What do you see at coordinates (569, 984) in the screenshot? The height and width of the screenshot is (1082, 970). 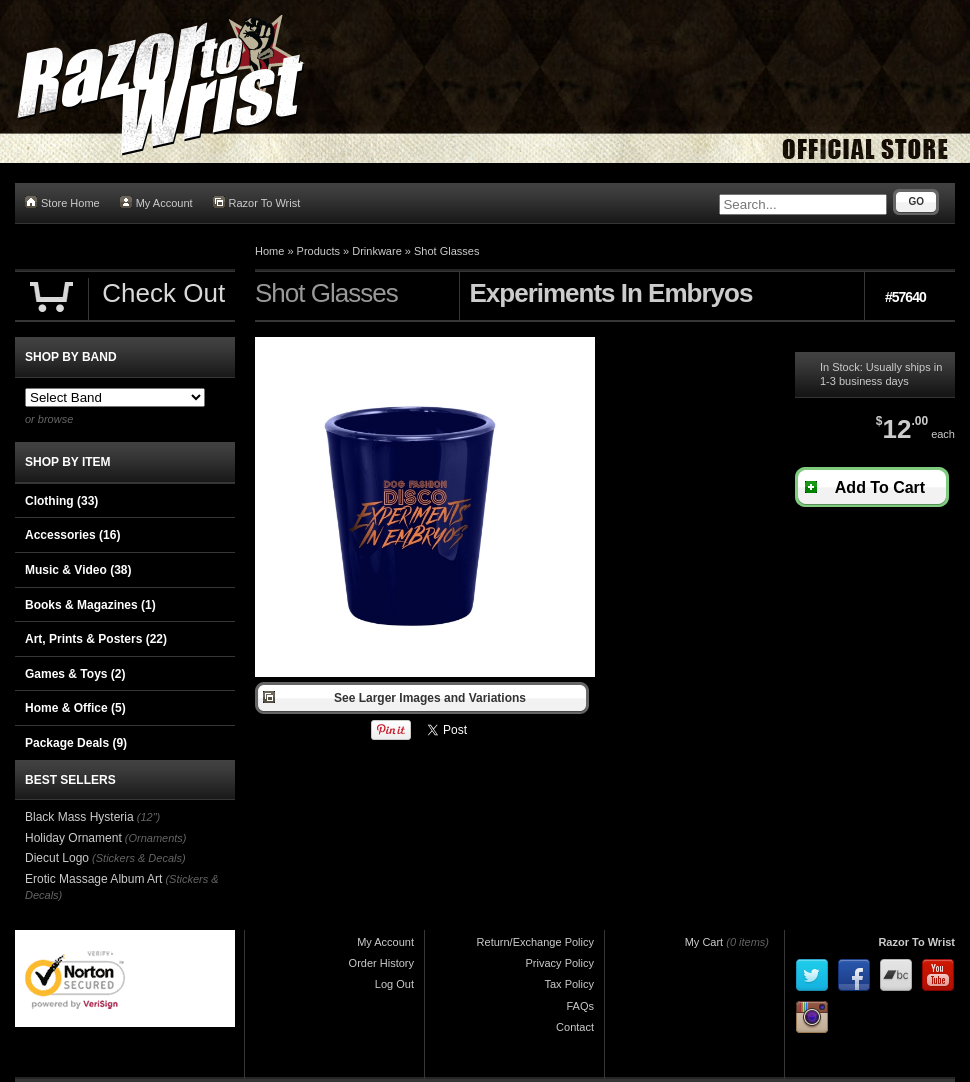 I see `Tax Policy` at bounding box center [569, 984].